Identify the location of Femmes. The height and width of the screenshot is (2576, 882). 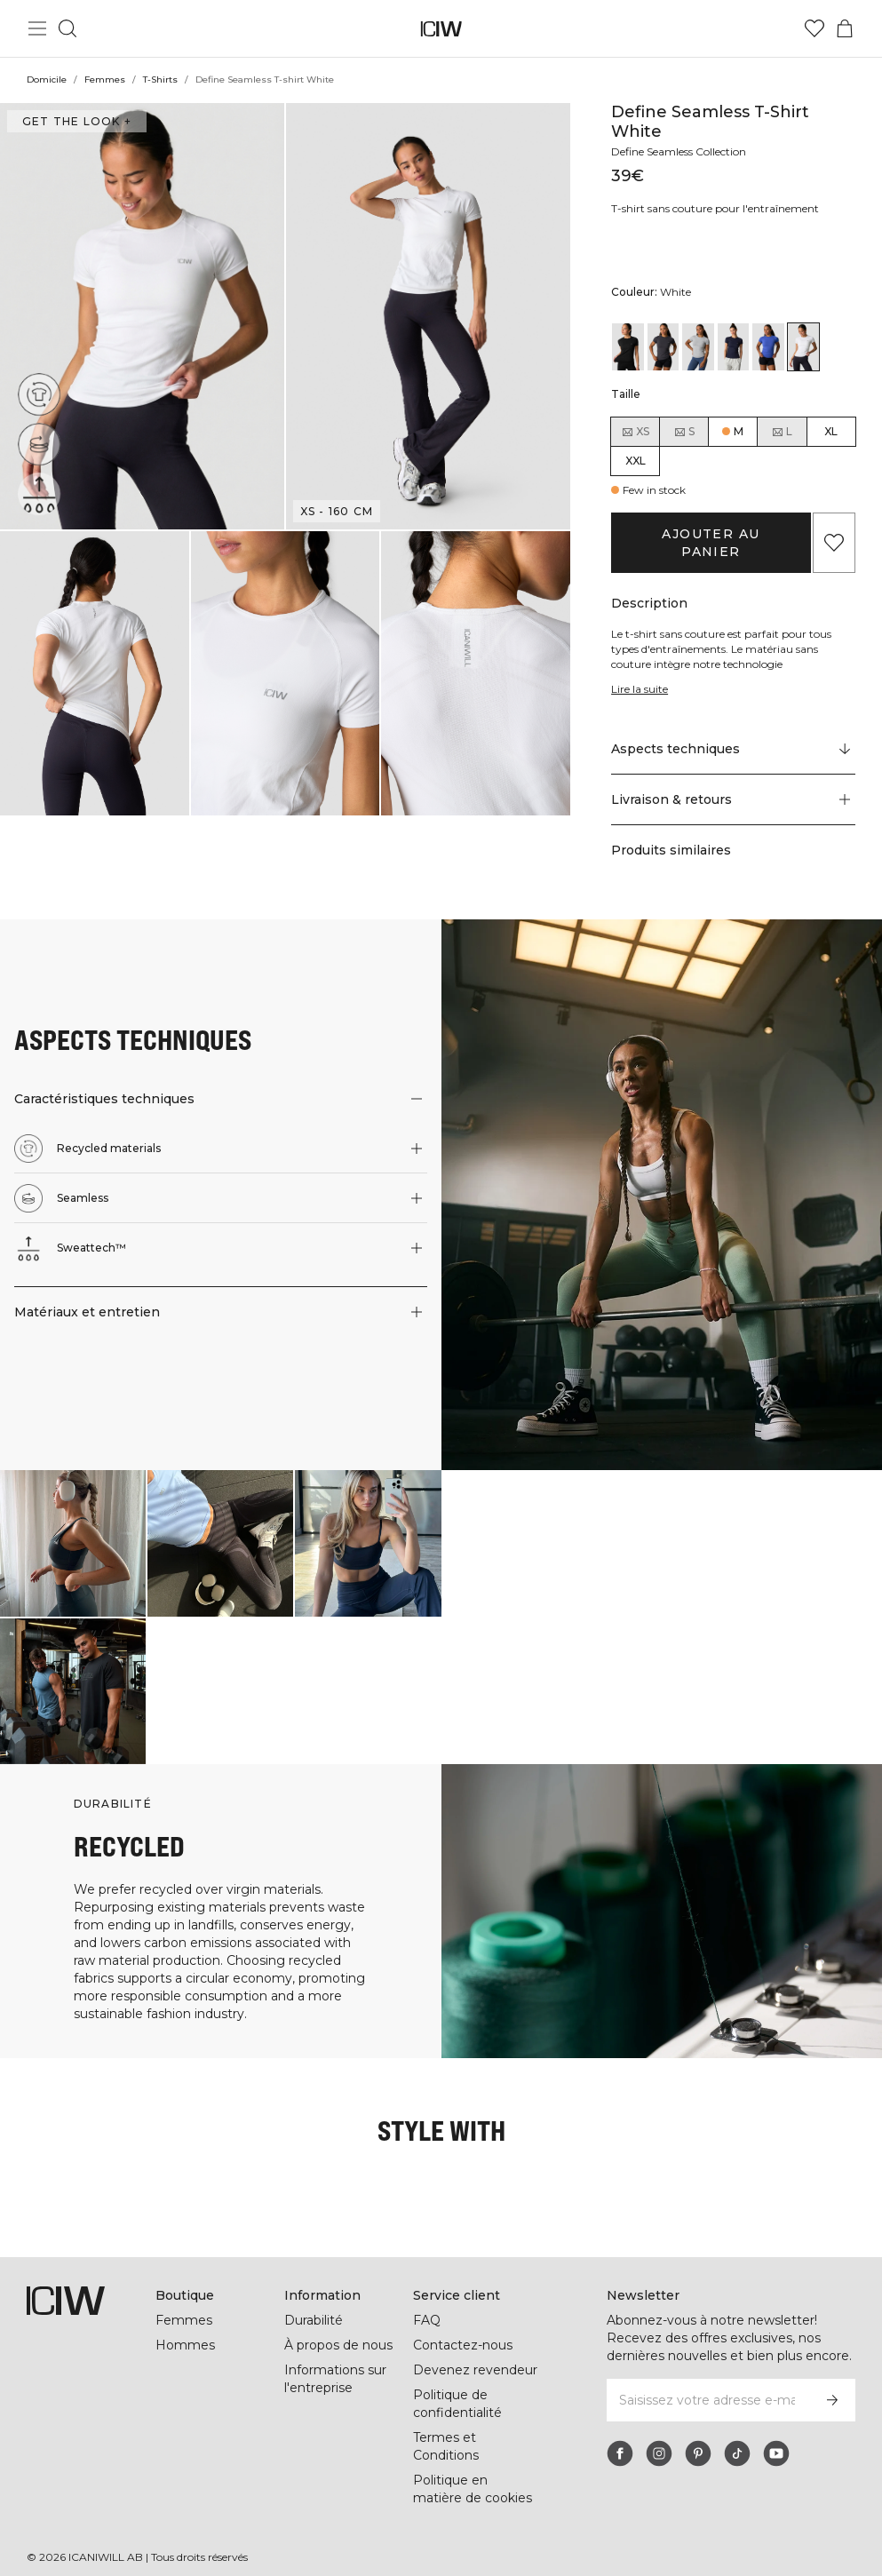
(105, 79).